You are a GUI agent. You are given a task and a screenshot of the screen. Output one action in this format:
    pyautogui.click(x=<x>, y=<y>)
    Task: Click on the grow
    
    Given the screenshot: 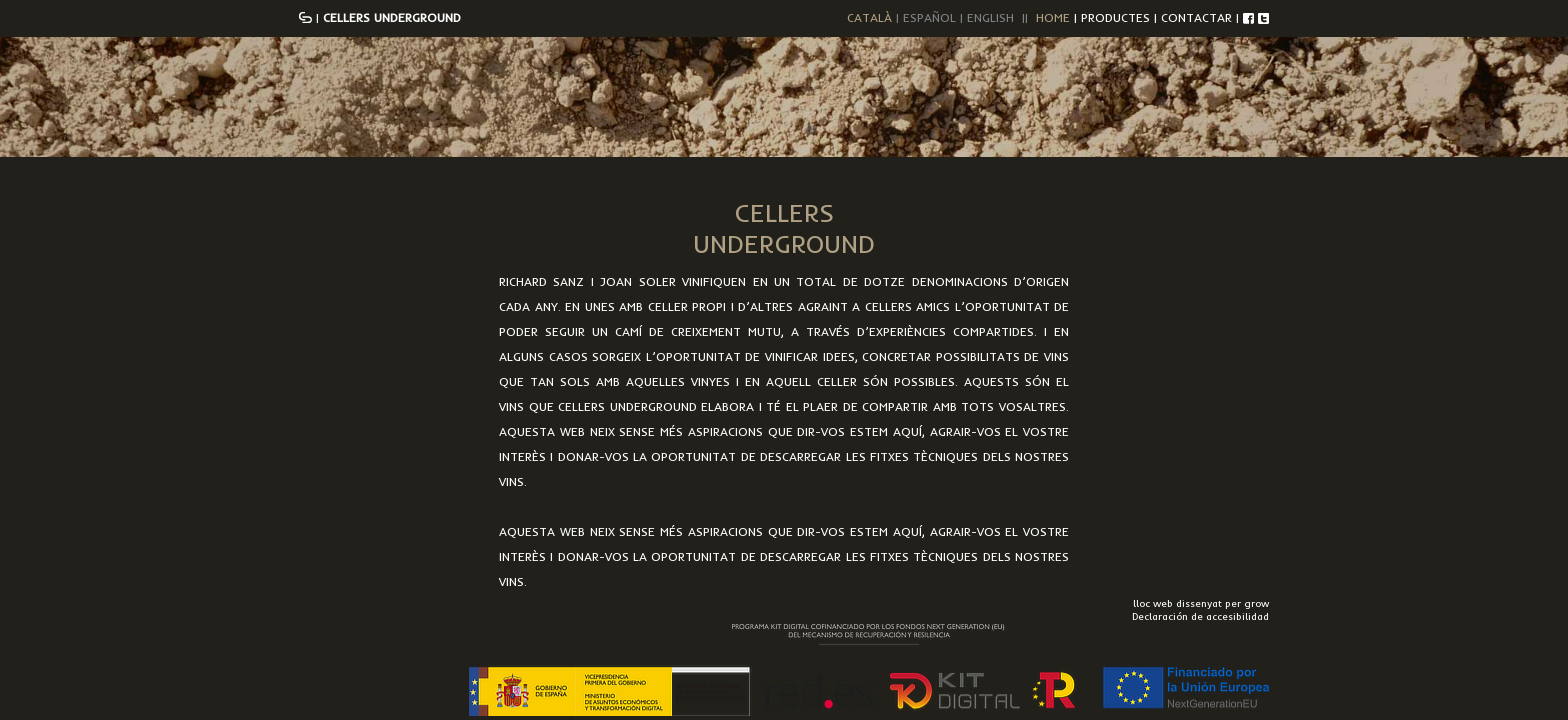 What is the action you would take?
    pyautogui.click(x=1256, y=603)
    